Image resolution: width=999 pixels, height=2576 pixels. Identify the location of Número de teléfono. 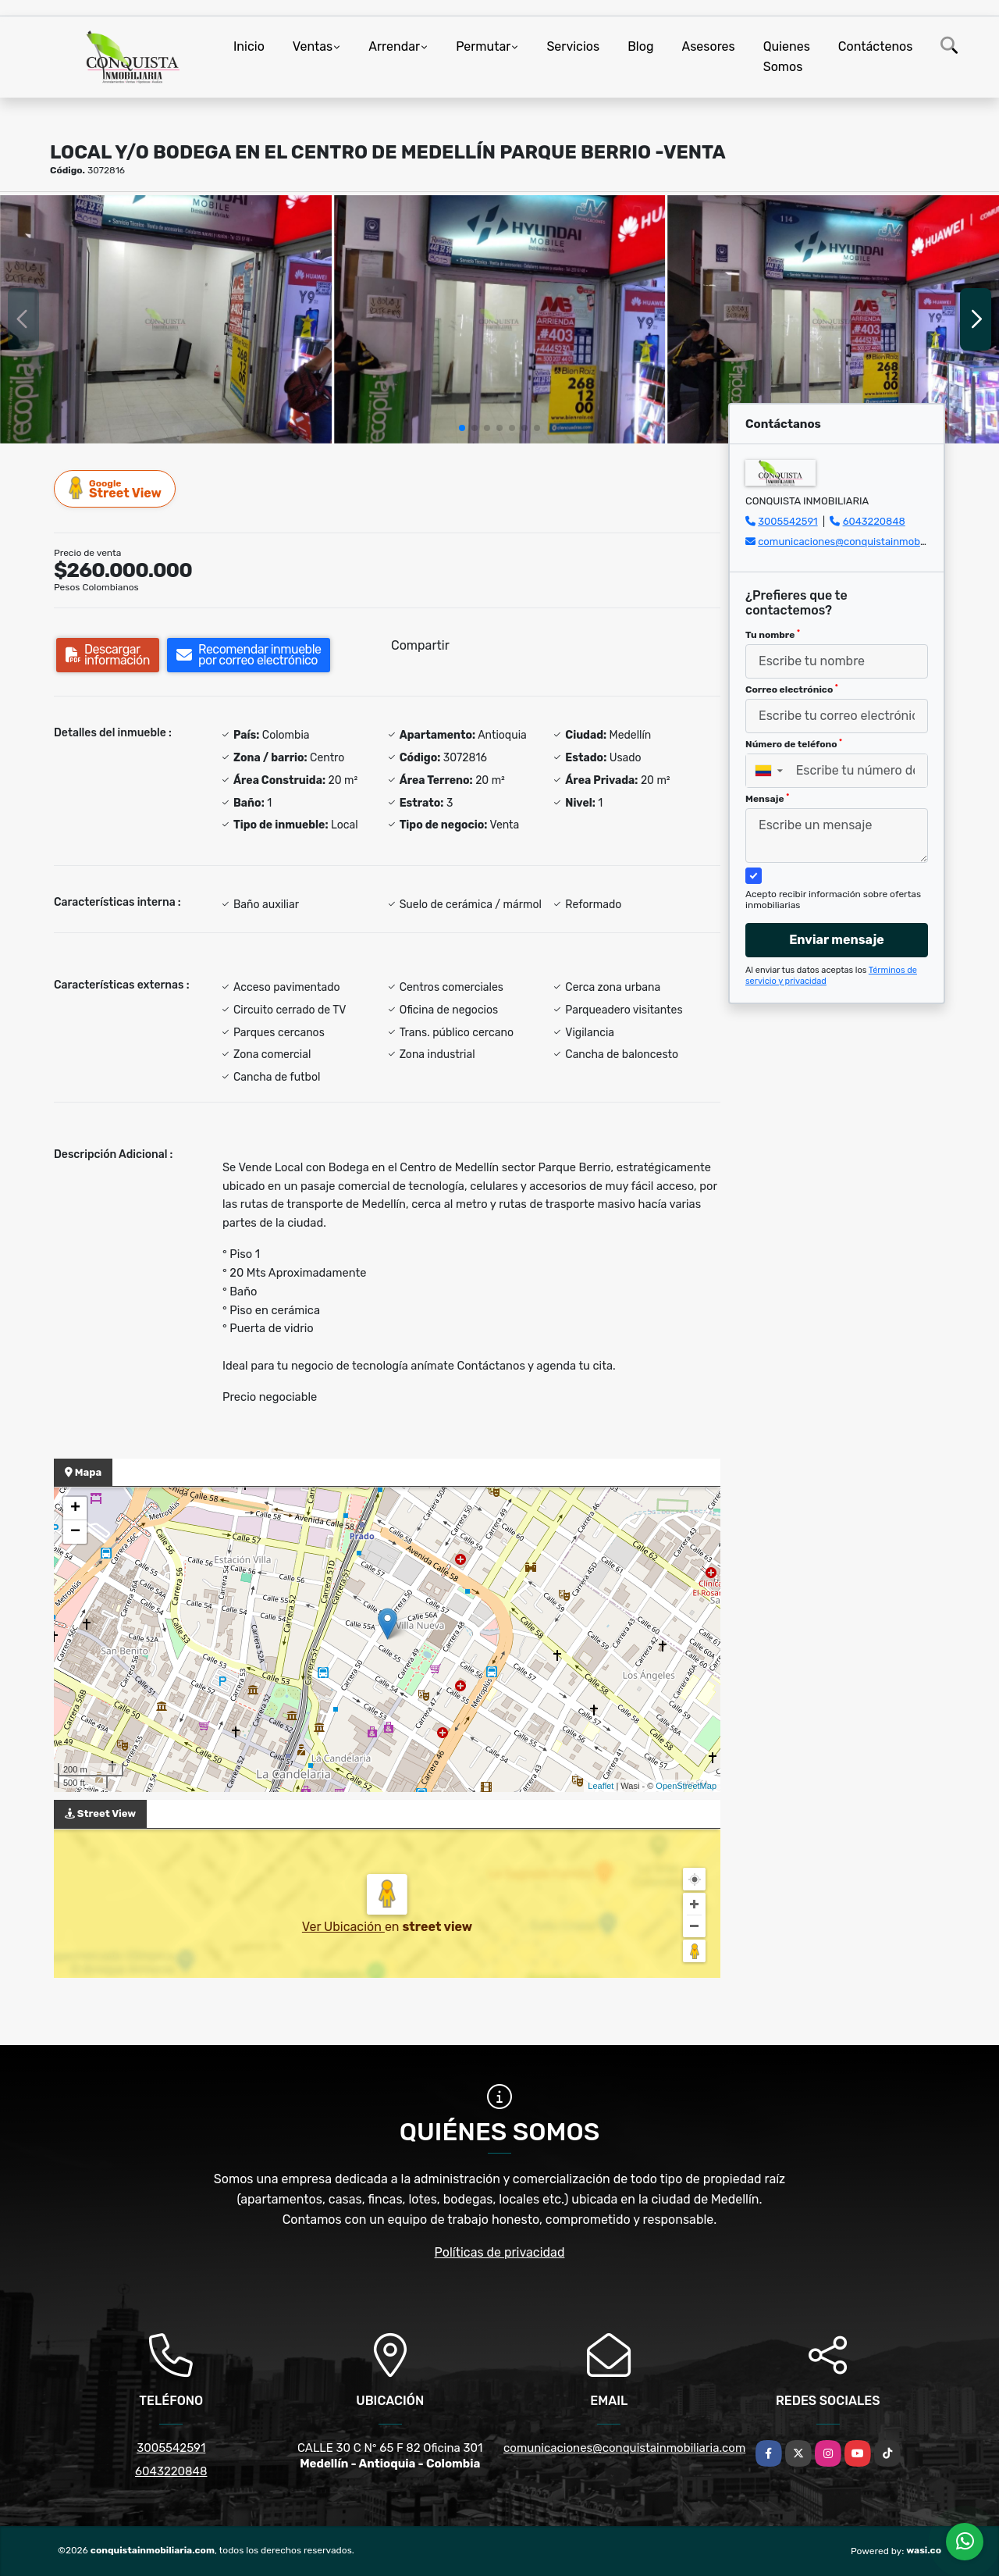
(793, 744).